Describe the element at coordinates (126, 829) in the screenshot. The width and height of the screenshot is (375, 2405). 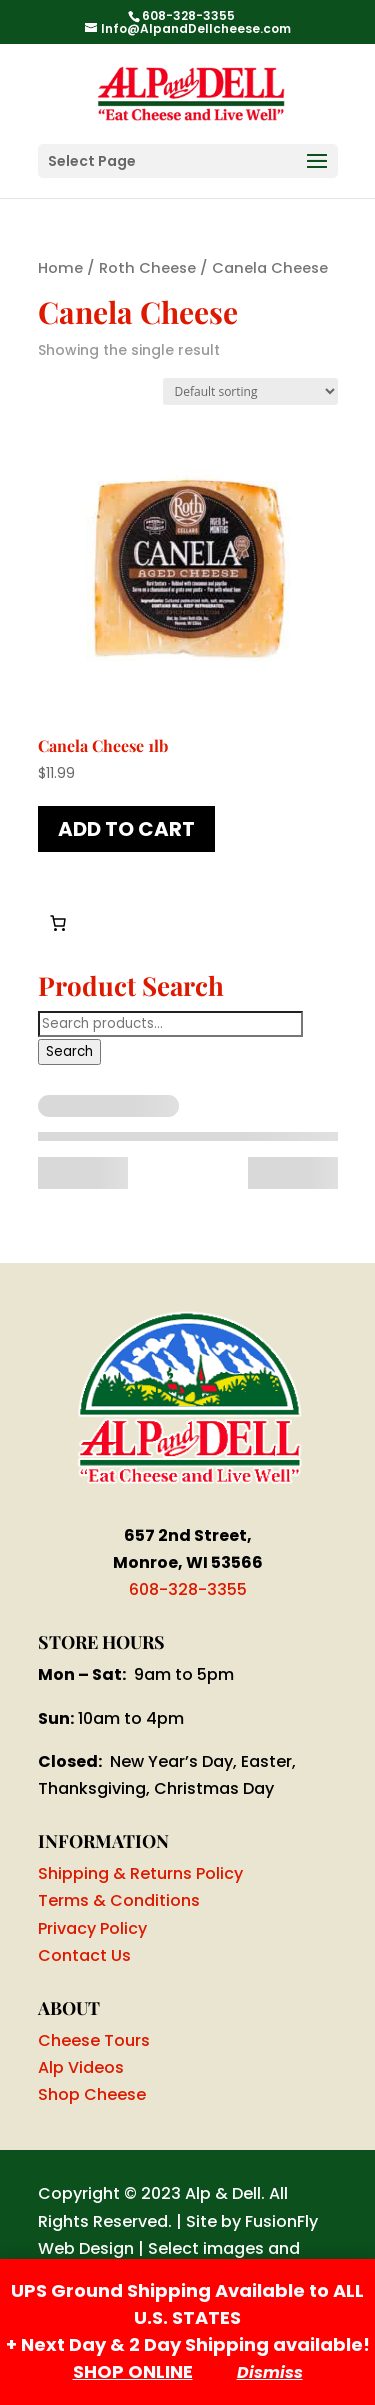
I see `Add to cart [button]` at that location.